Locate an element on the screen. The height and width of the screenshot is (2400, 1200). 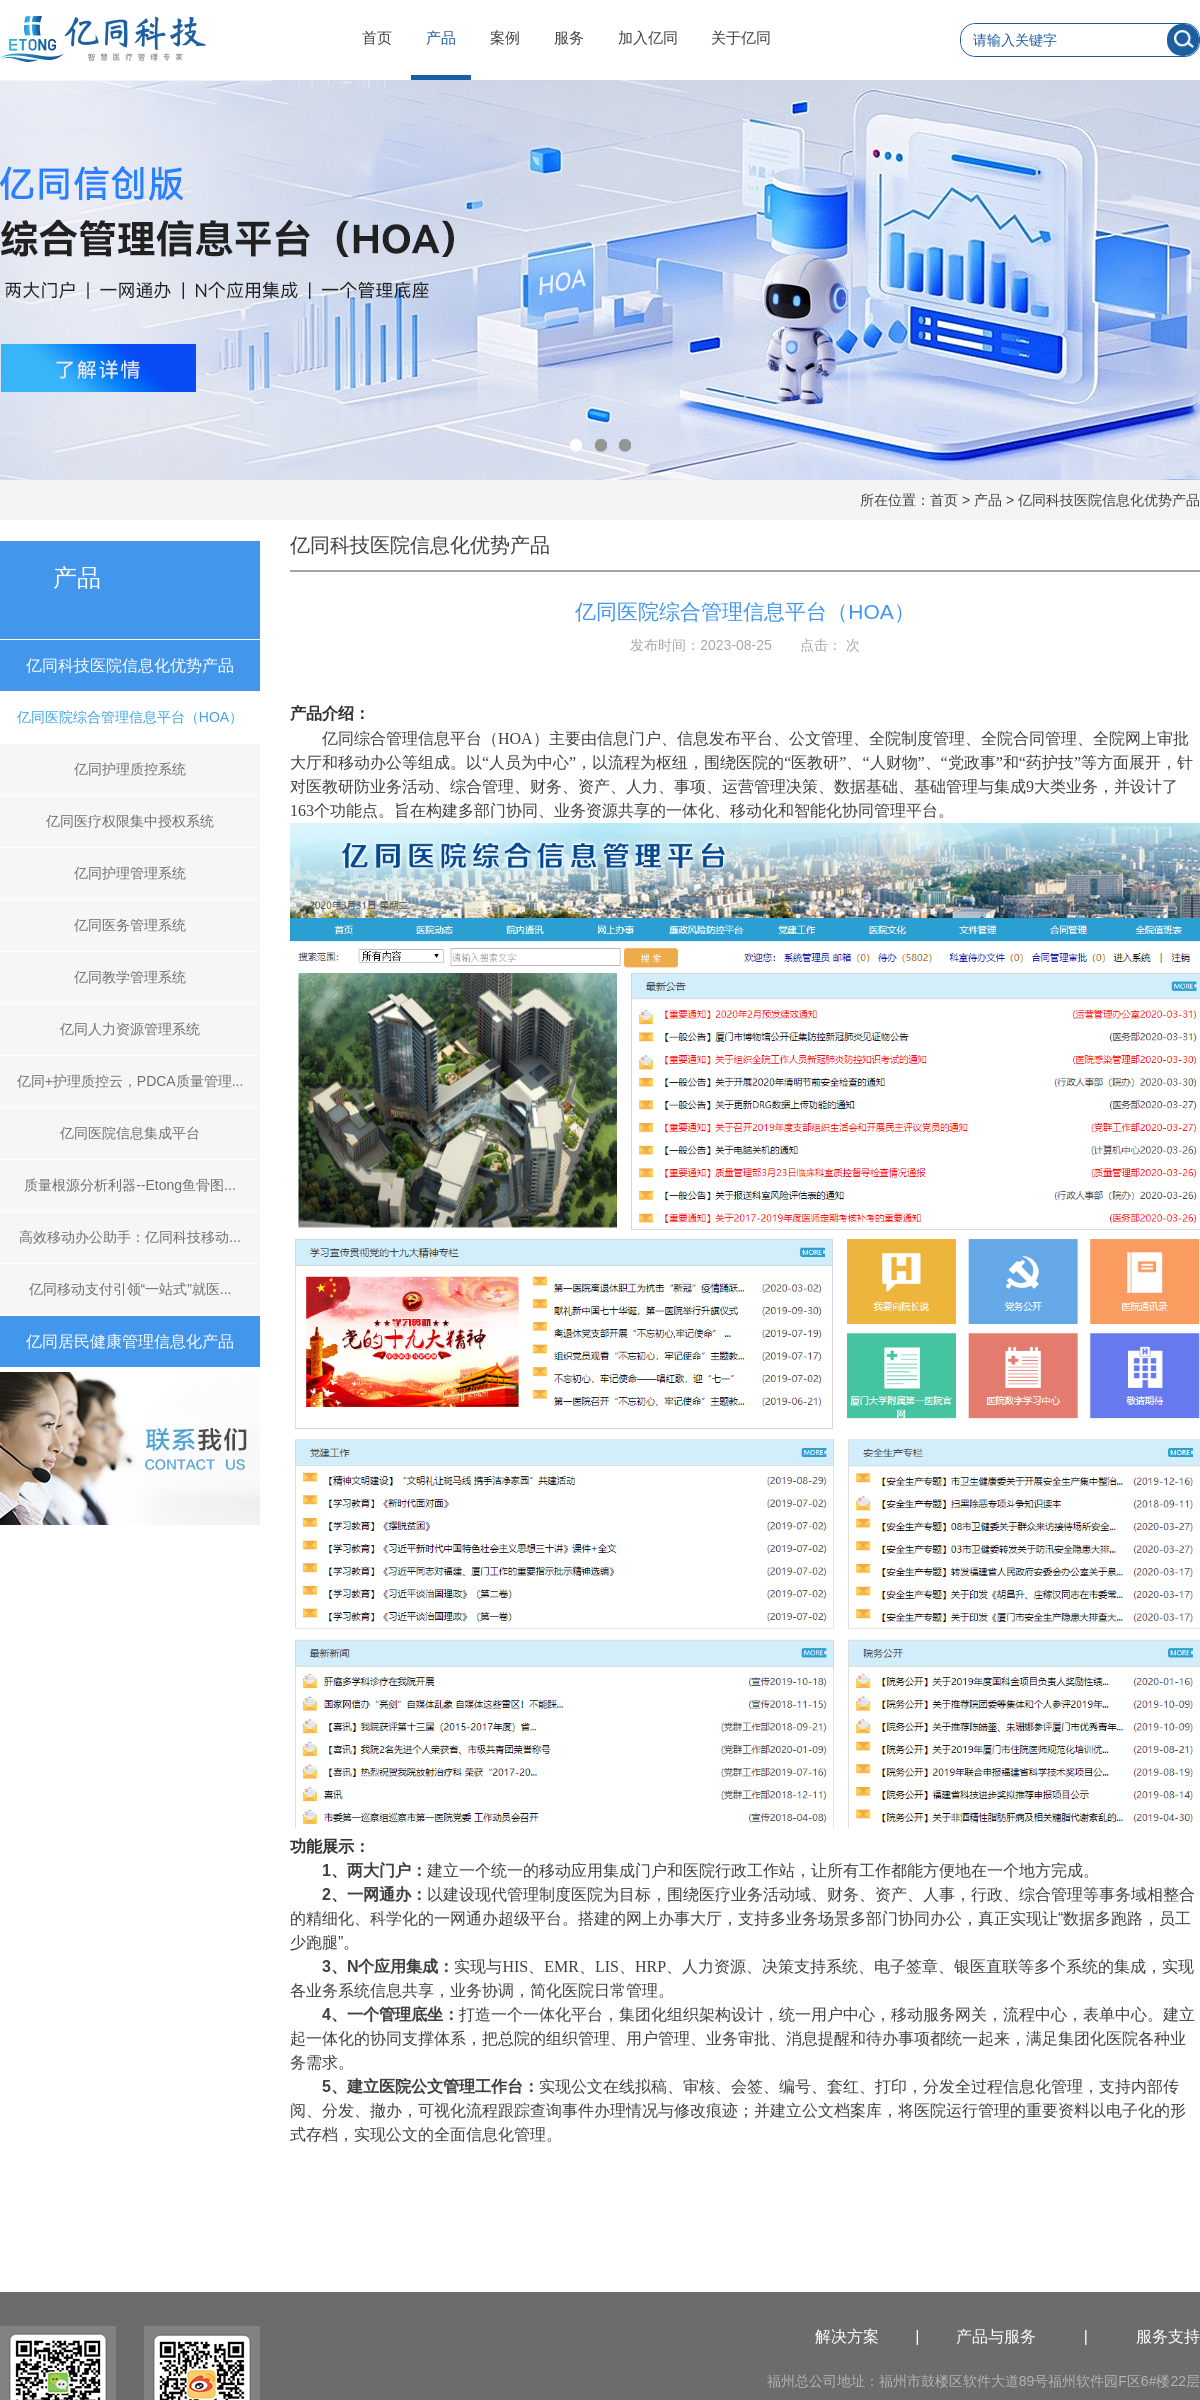
亿同移动支付引领“一站式”就医... is located at coordinates (130, 1289).